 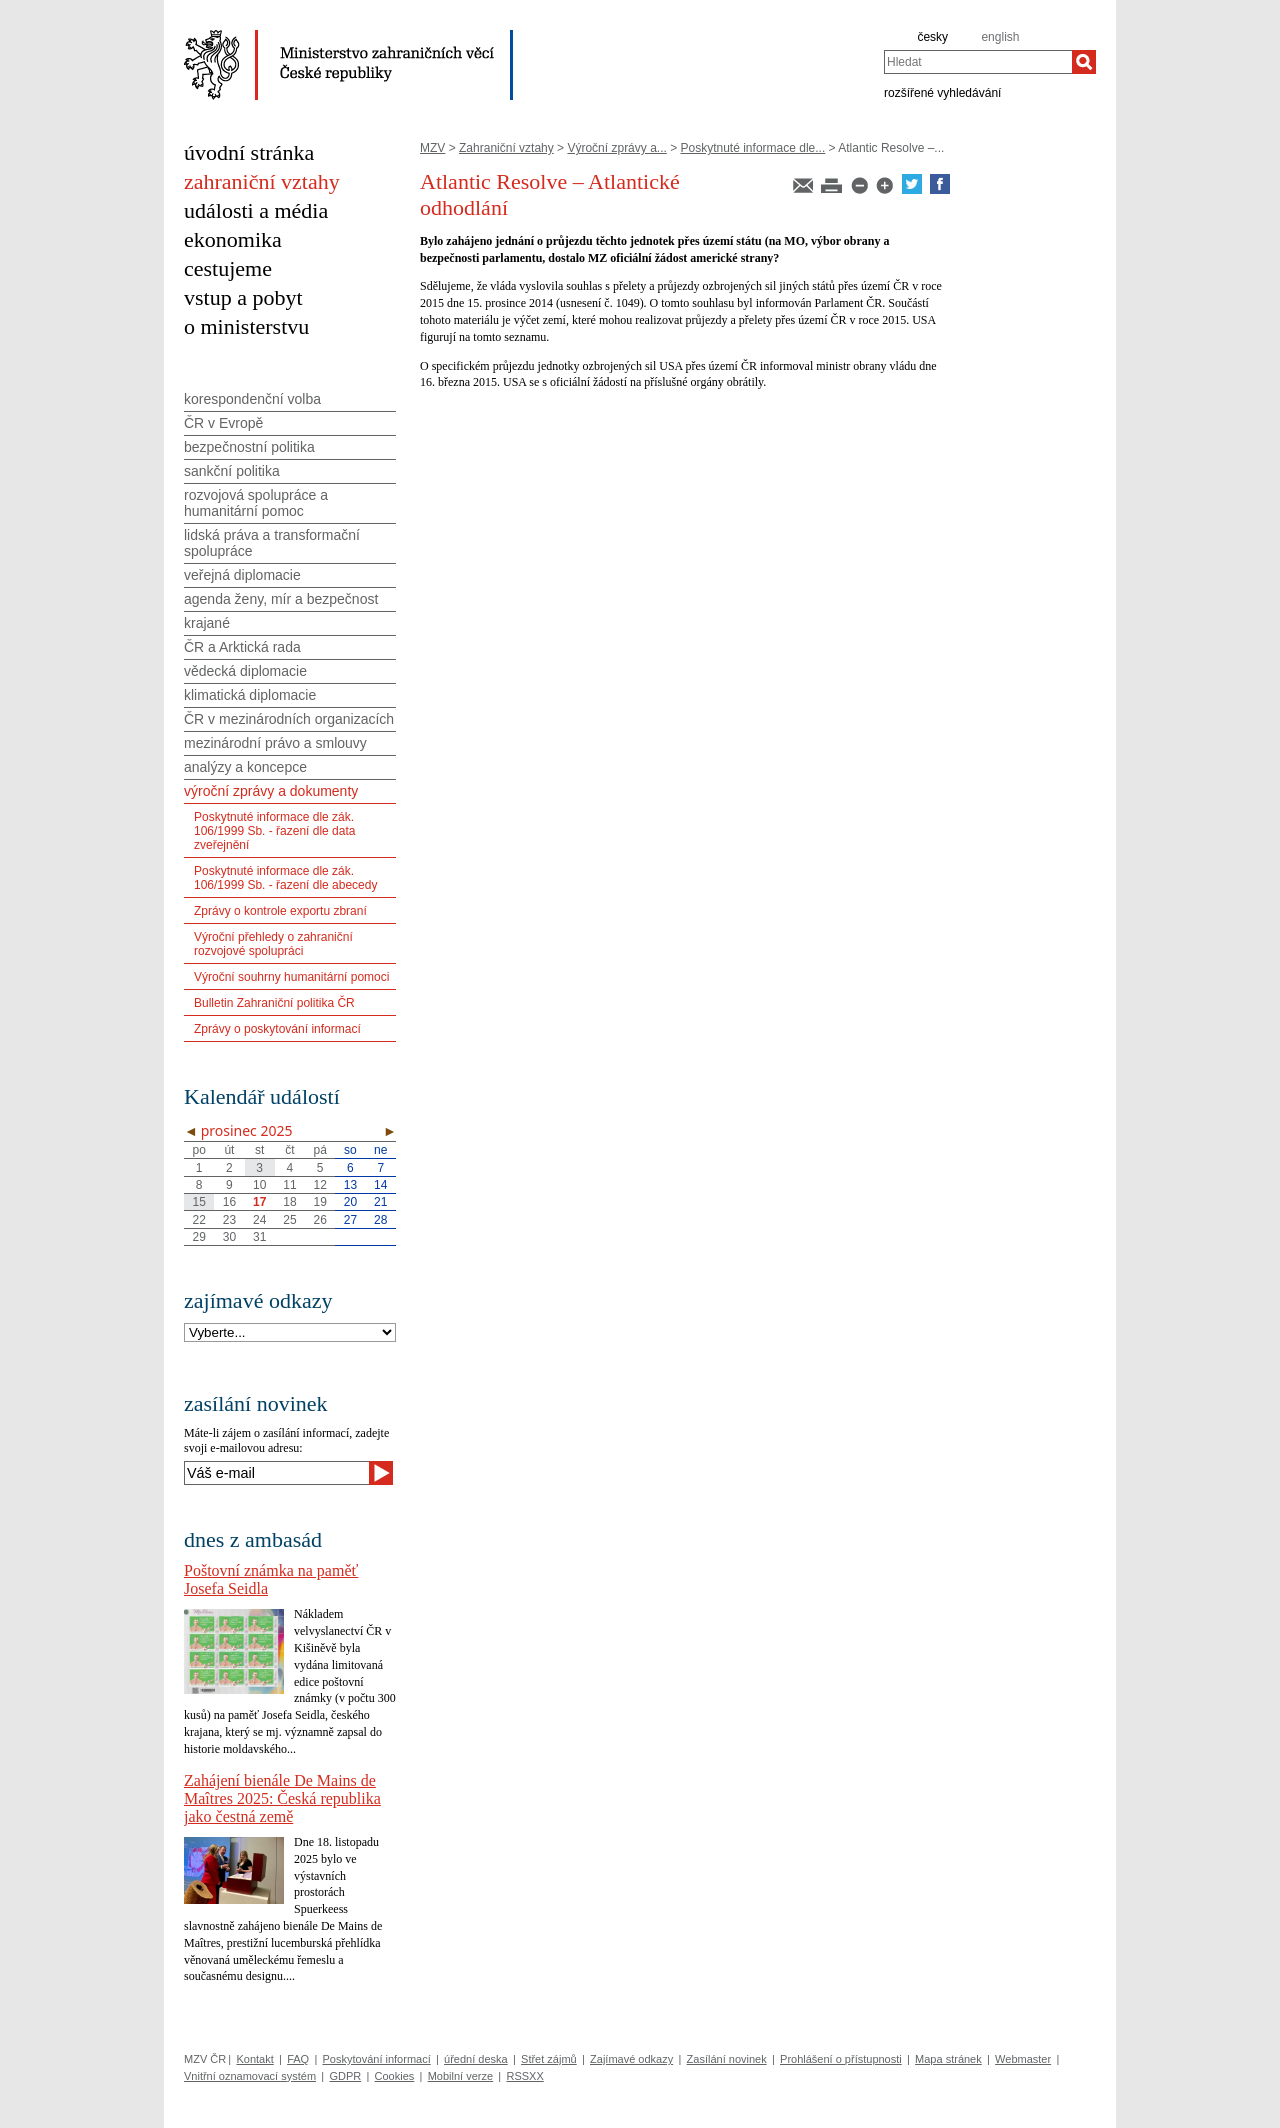 I want to click on ekonomika, so click(x=233, y=239).